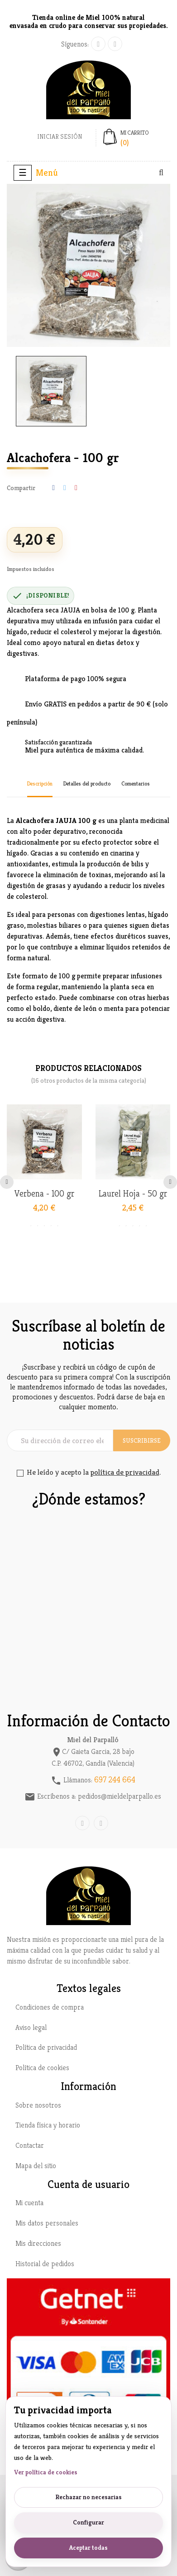 The width and height of the screenshot is (177, 2576). What do you see at coordinates (40, 783) in the screenshot?
I see `Descripción [tab]` at bounding box center [40, 783].